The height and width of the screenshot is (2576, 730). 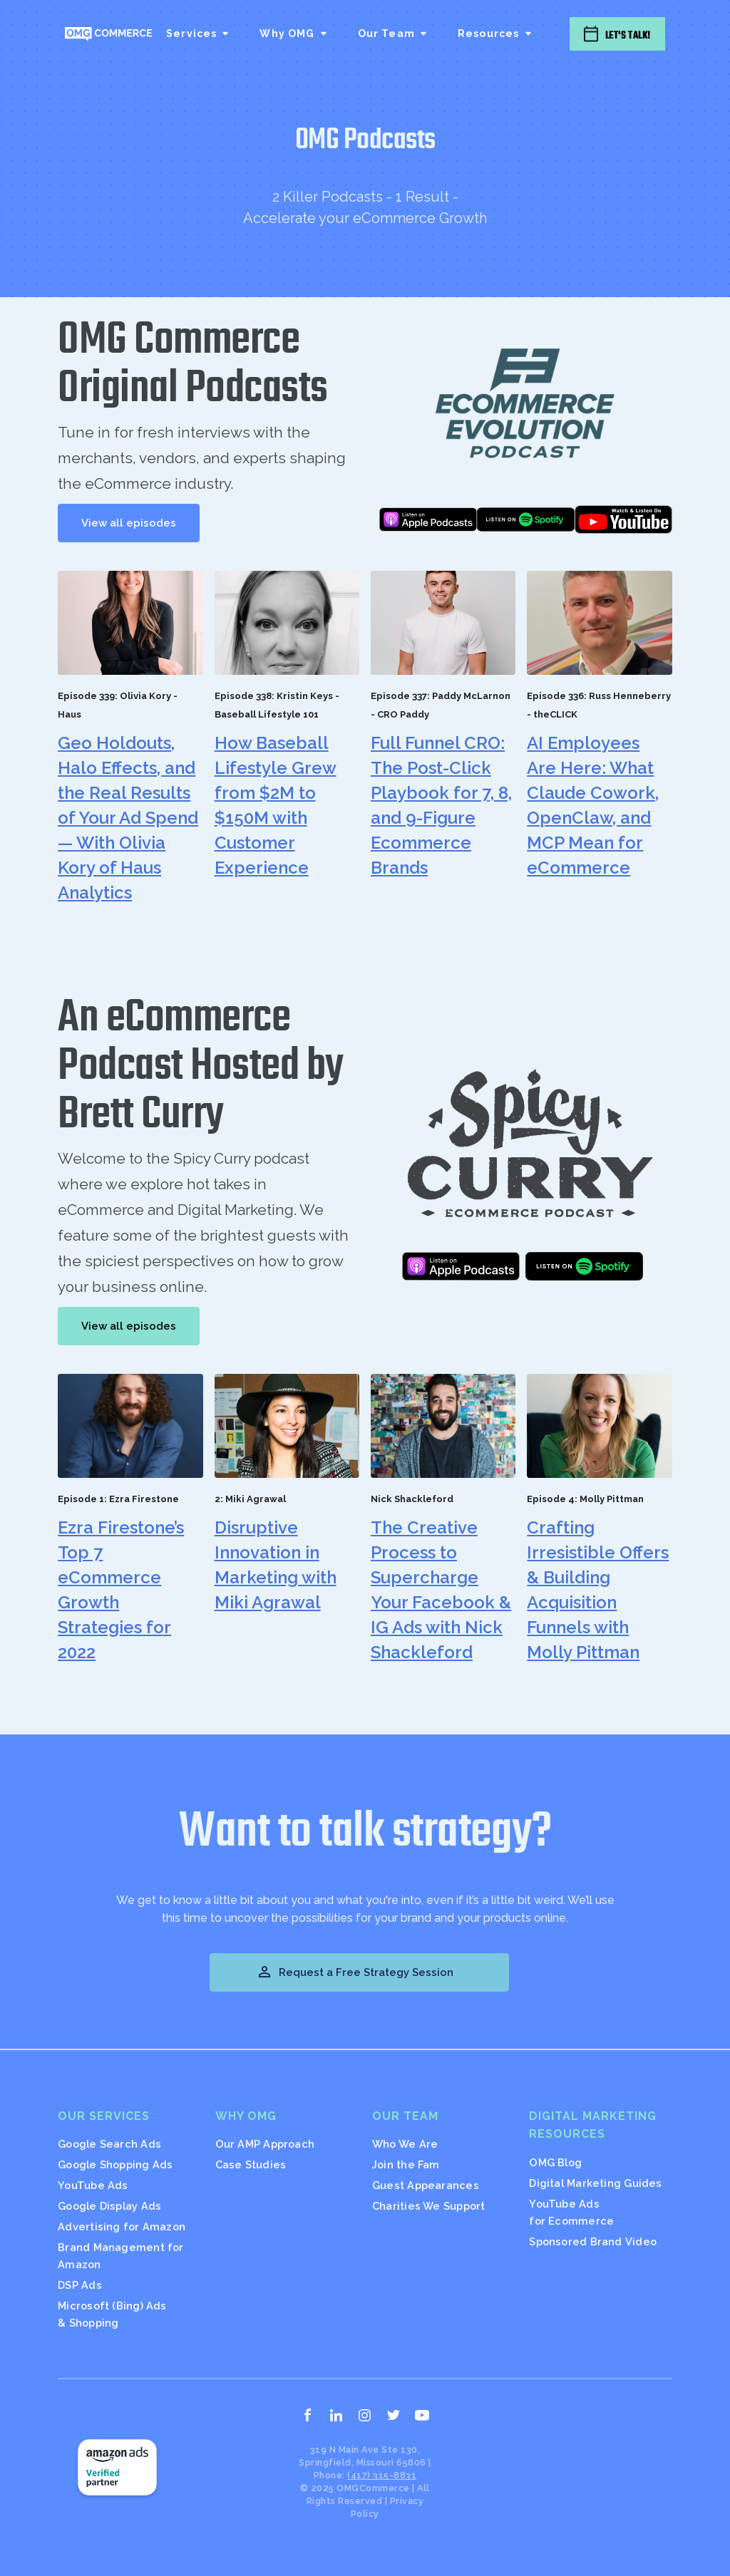 What do you see at coordinates (93, 2185) in the screenshot?
I see `YouTube Ads` at bounding box center [93, 2185].